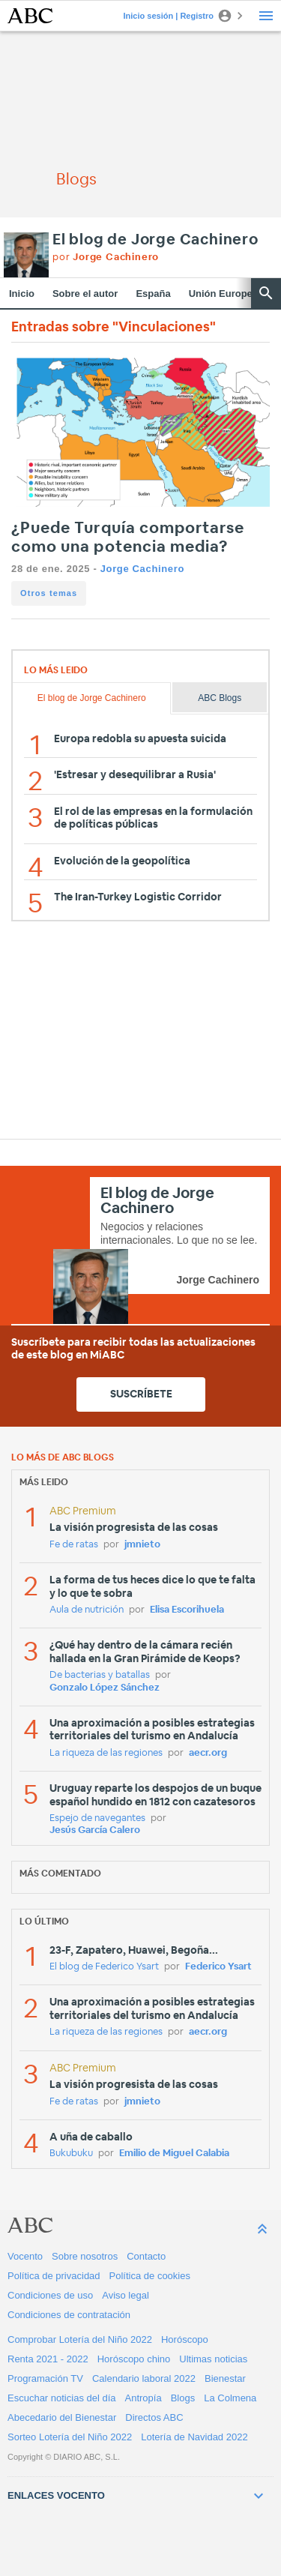 Image resolution: width=281 pixels, height=2576 pixels. What do you see at coordinates (134, 2359) in the screenshot?
I see `Horóscopo chino` at bounding box center [134, 2359].